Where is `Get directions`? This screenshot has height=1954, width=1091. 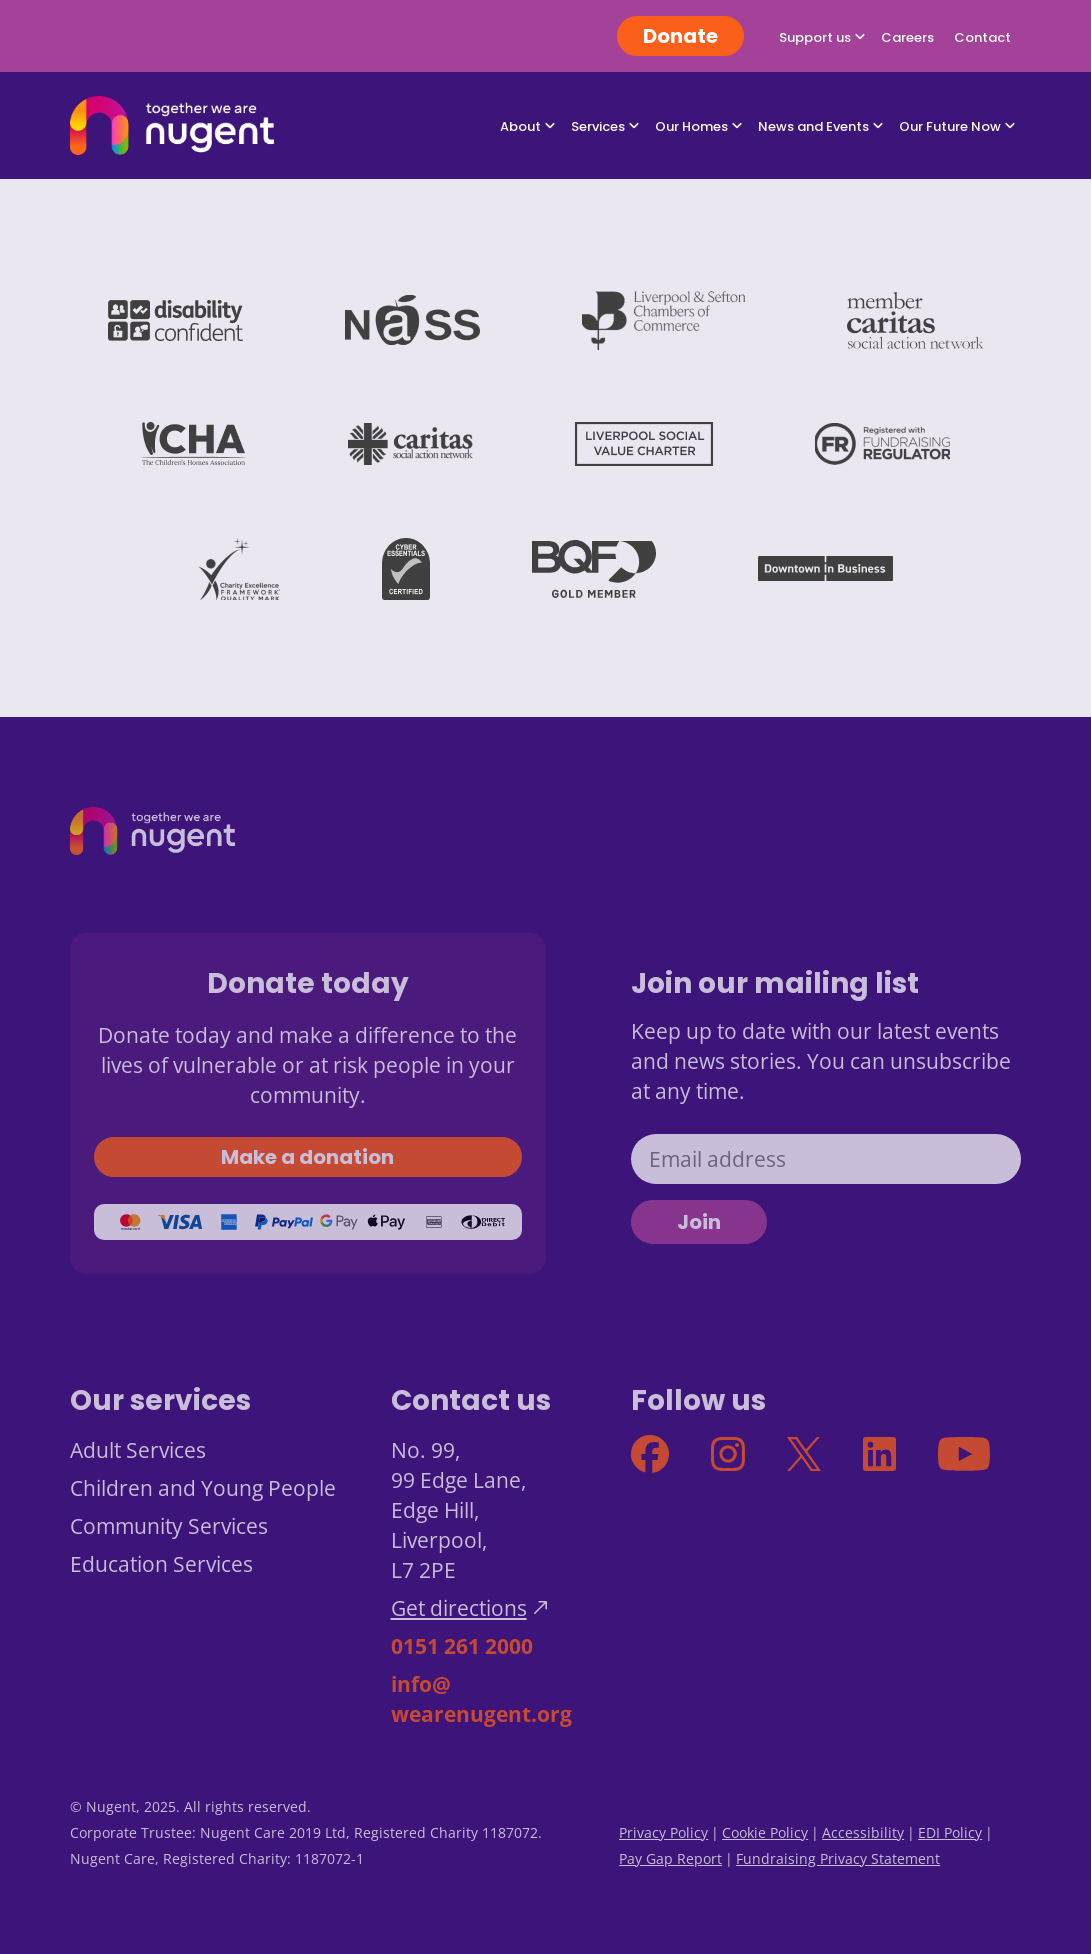 Get directions is located at coordinates (459, 1608).